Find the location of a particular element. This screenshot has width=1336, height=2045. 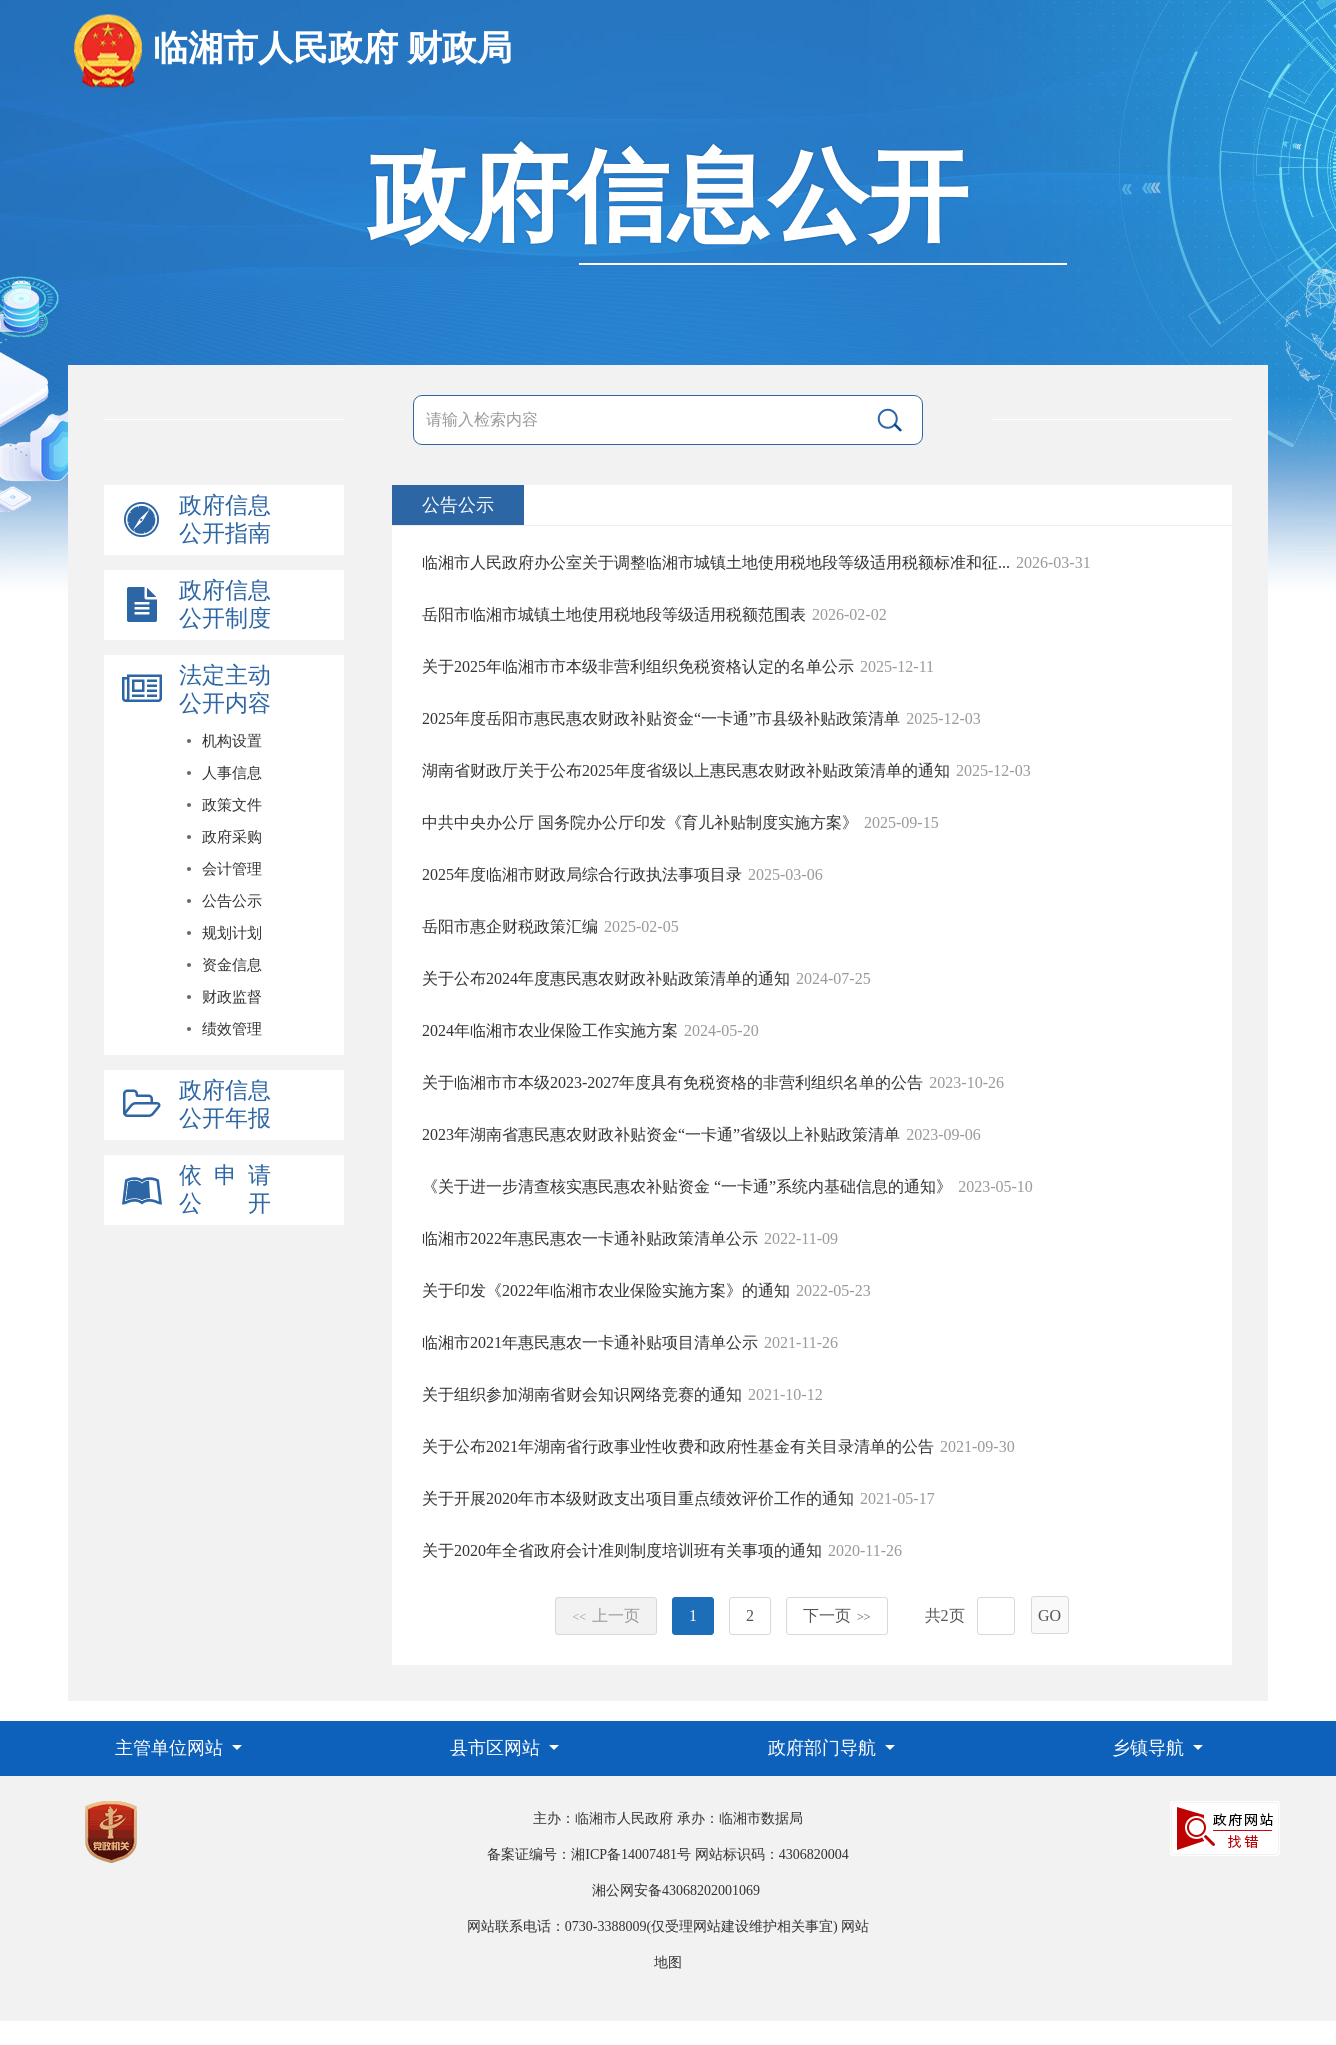

临湘市2022年惠民惠农一卡通补贴政策清单公示 is located at coordinates (590, 1238).